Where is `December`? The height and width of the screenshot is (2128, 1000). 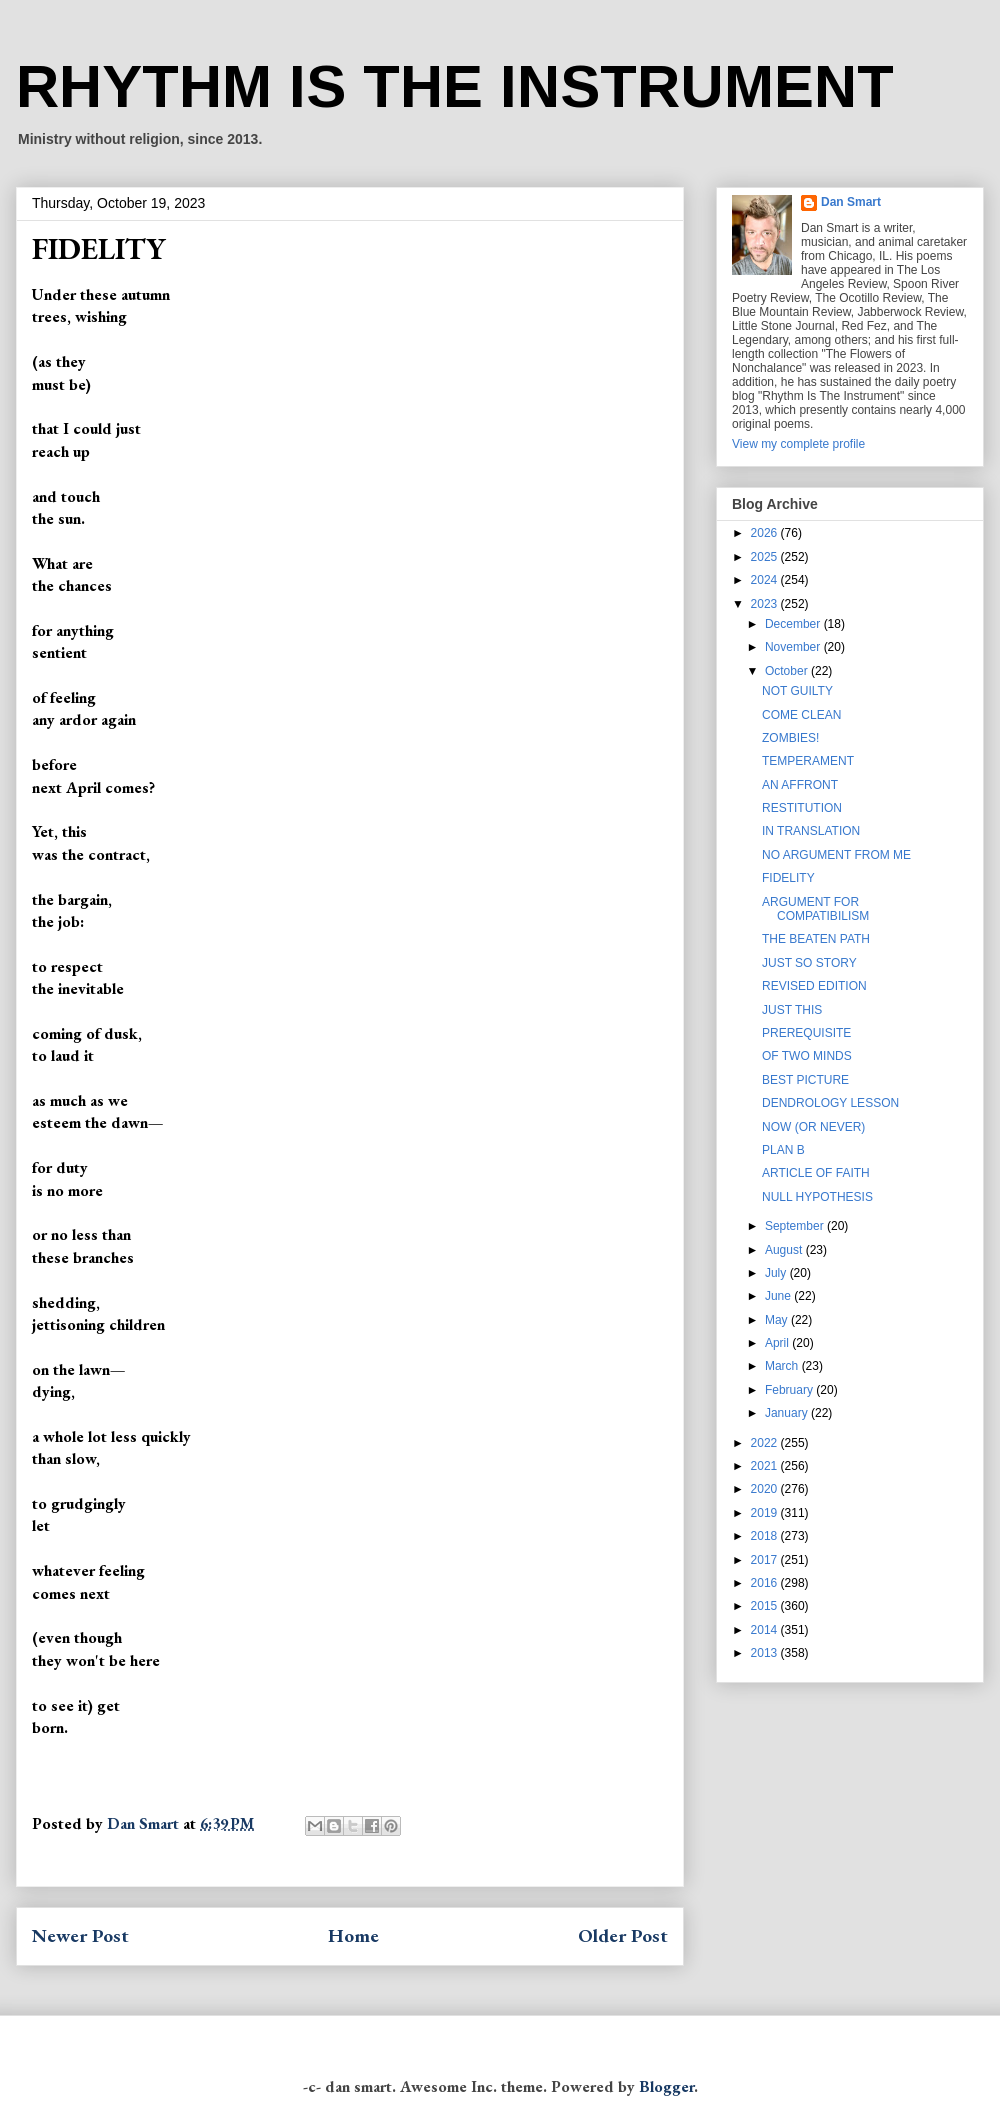
December is located at coordinates (794, 624).